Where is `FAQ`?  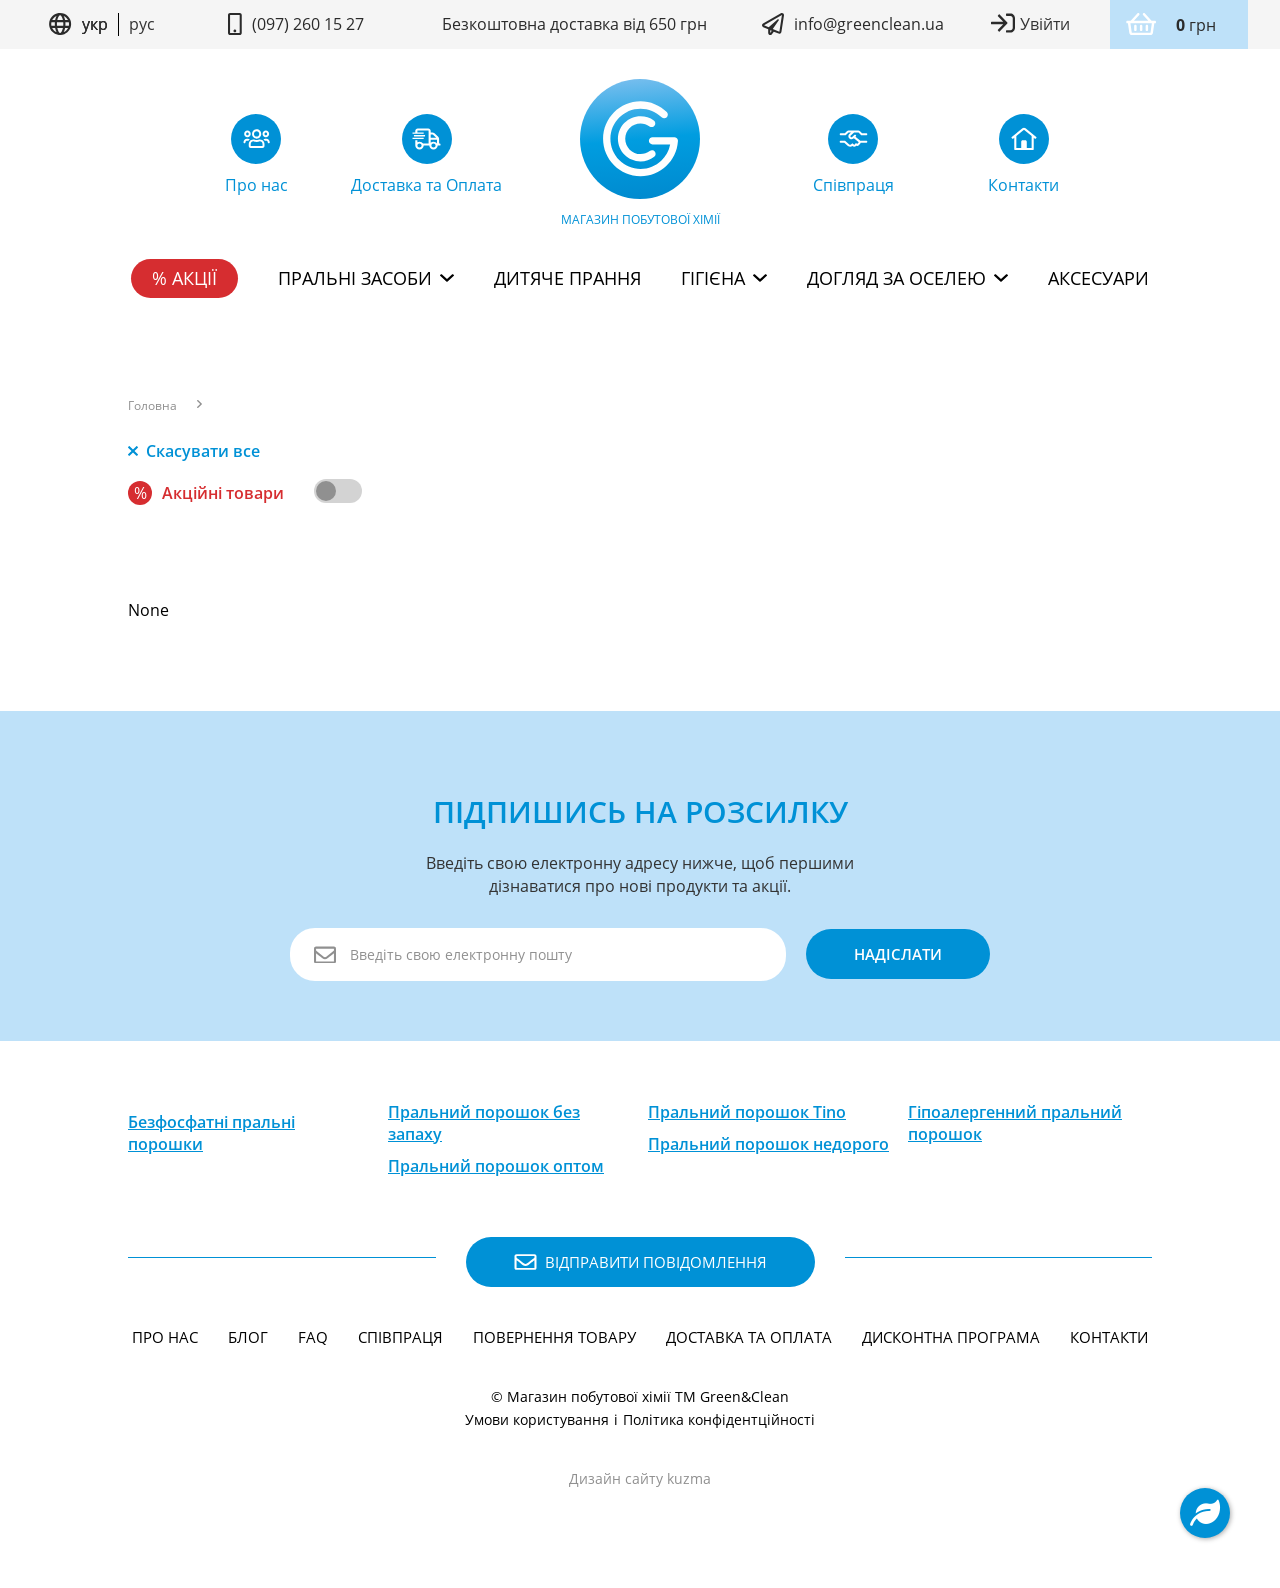
FAQ is located at coordinates (313, 1337).